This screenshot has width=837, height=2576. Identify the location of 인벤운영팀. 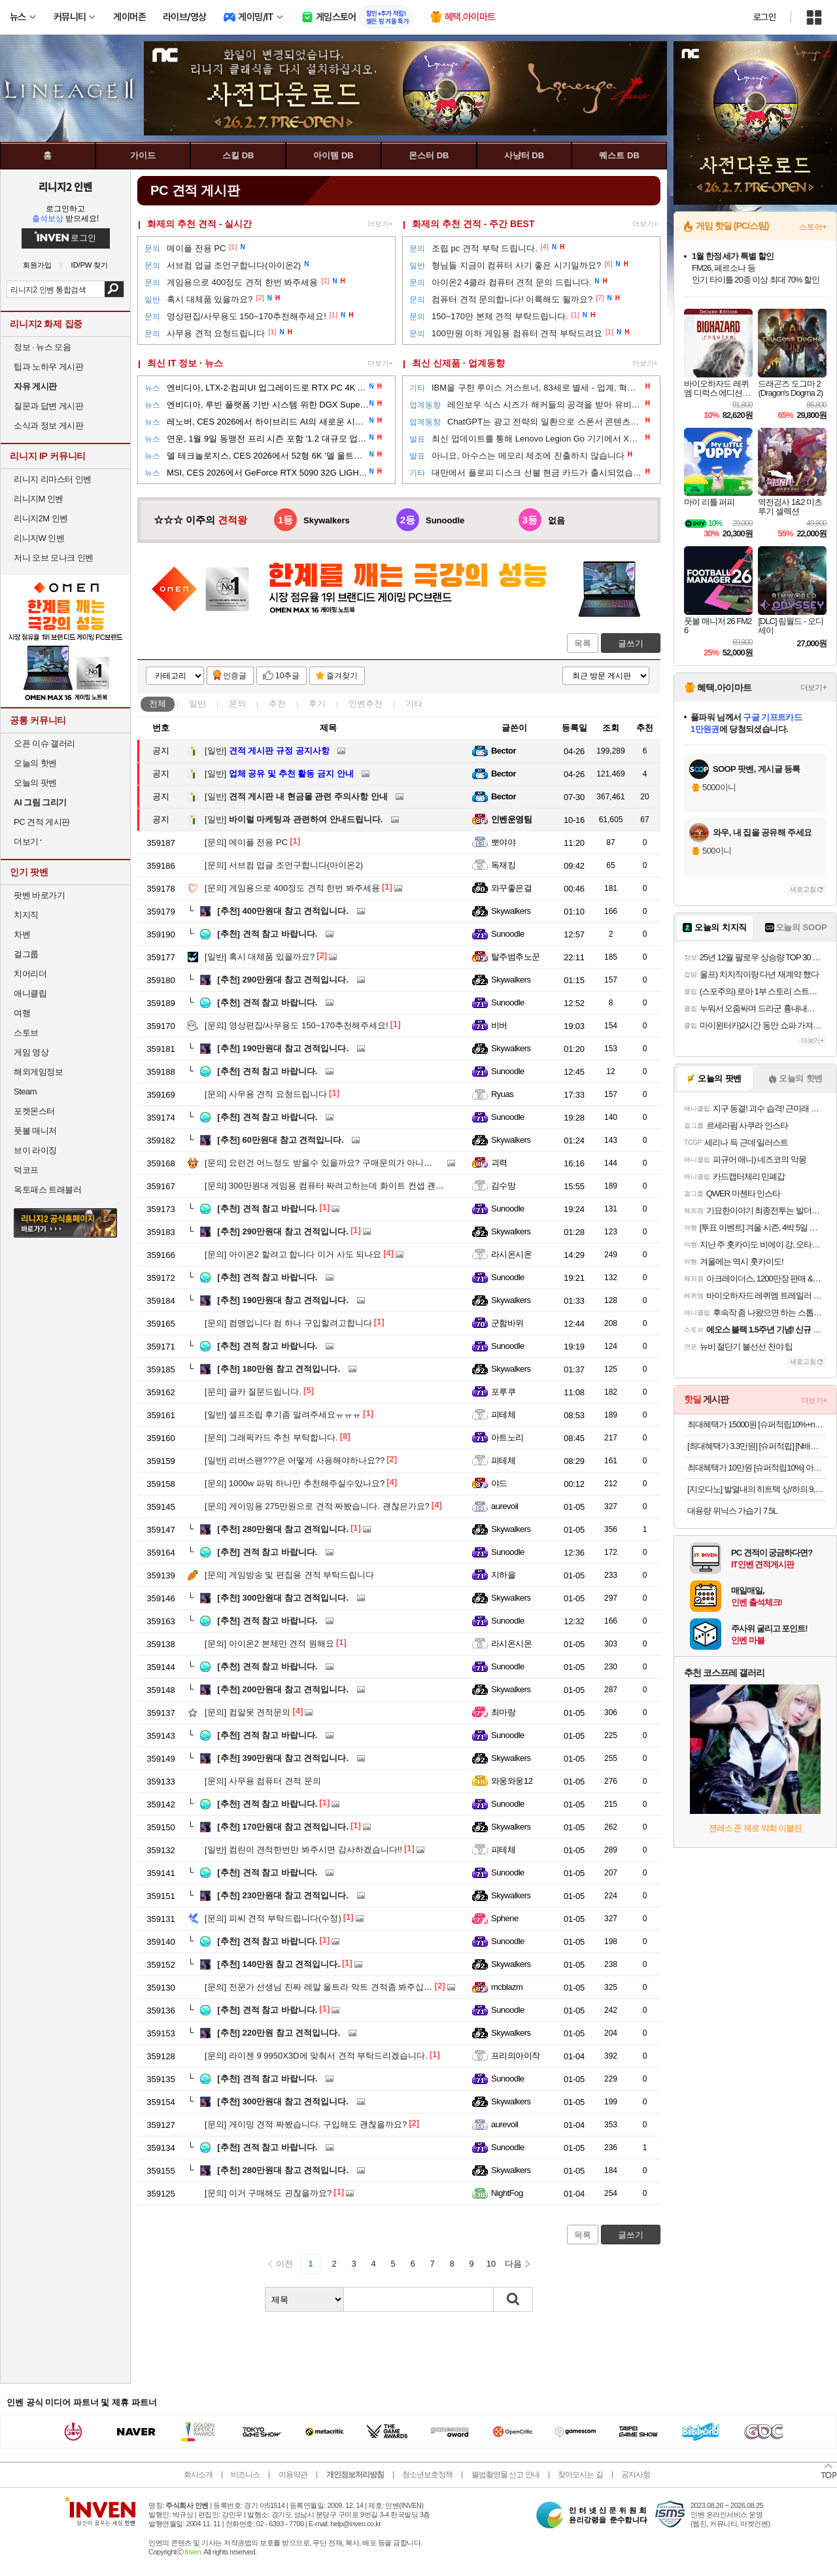
(511, 819).